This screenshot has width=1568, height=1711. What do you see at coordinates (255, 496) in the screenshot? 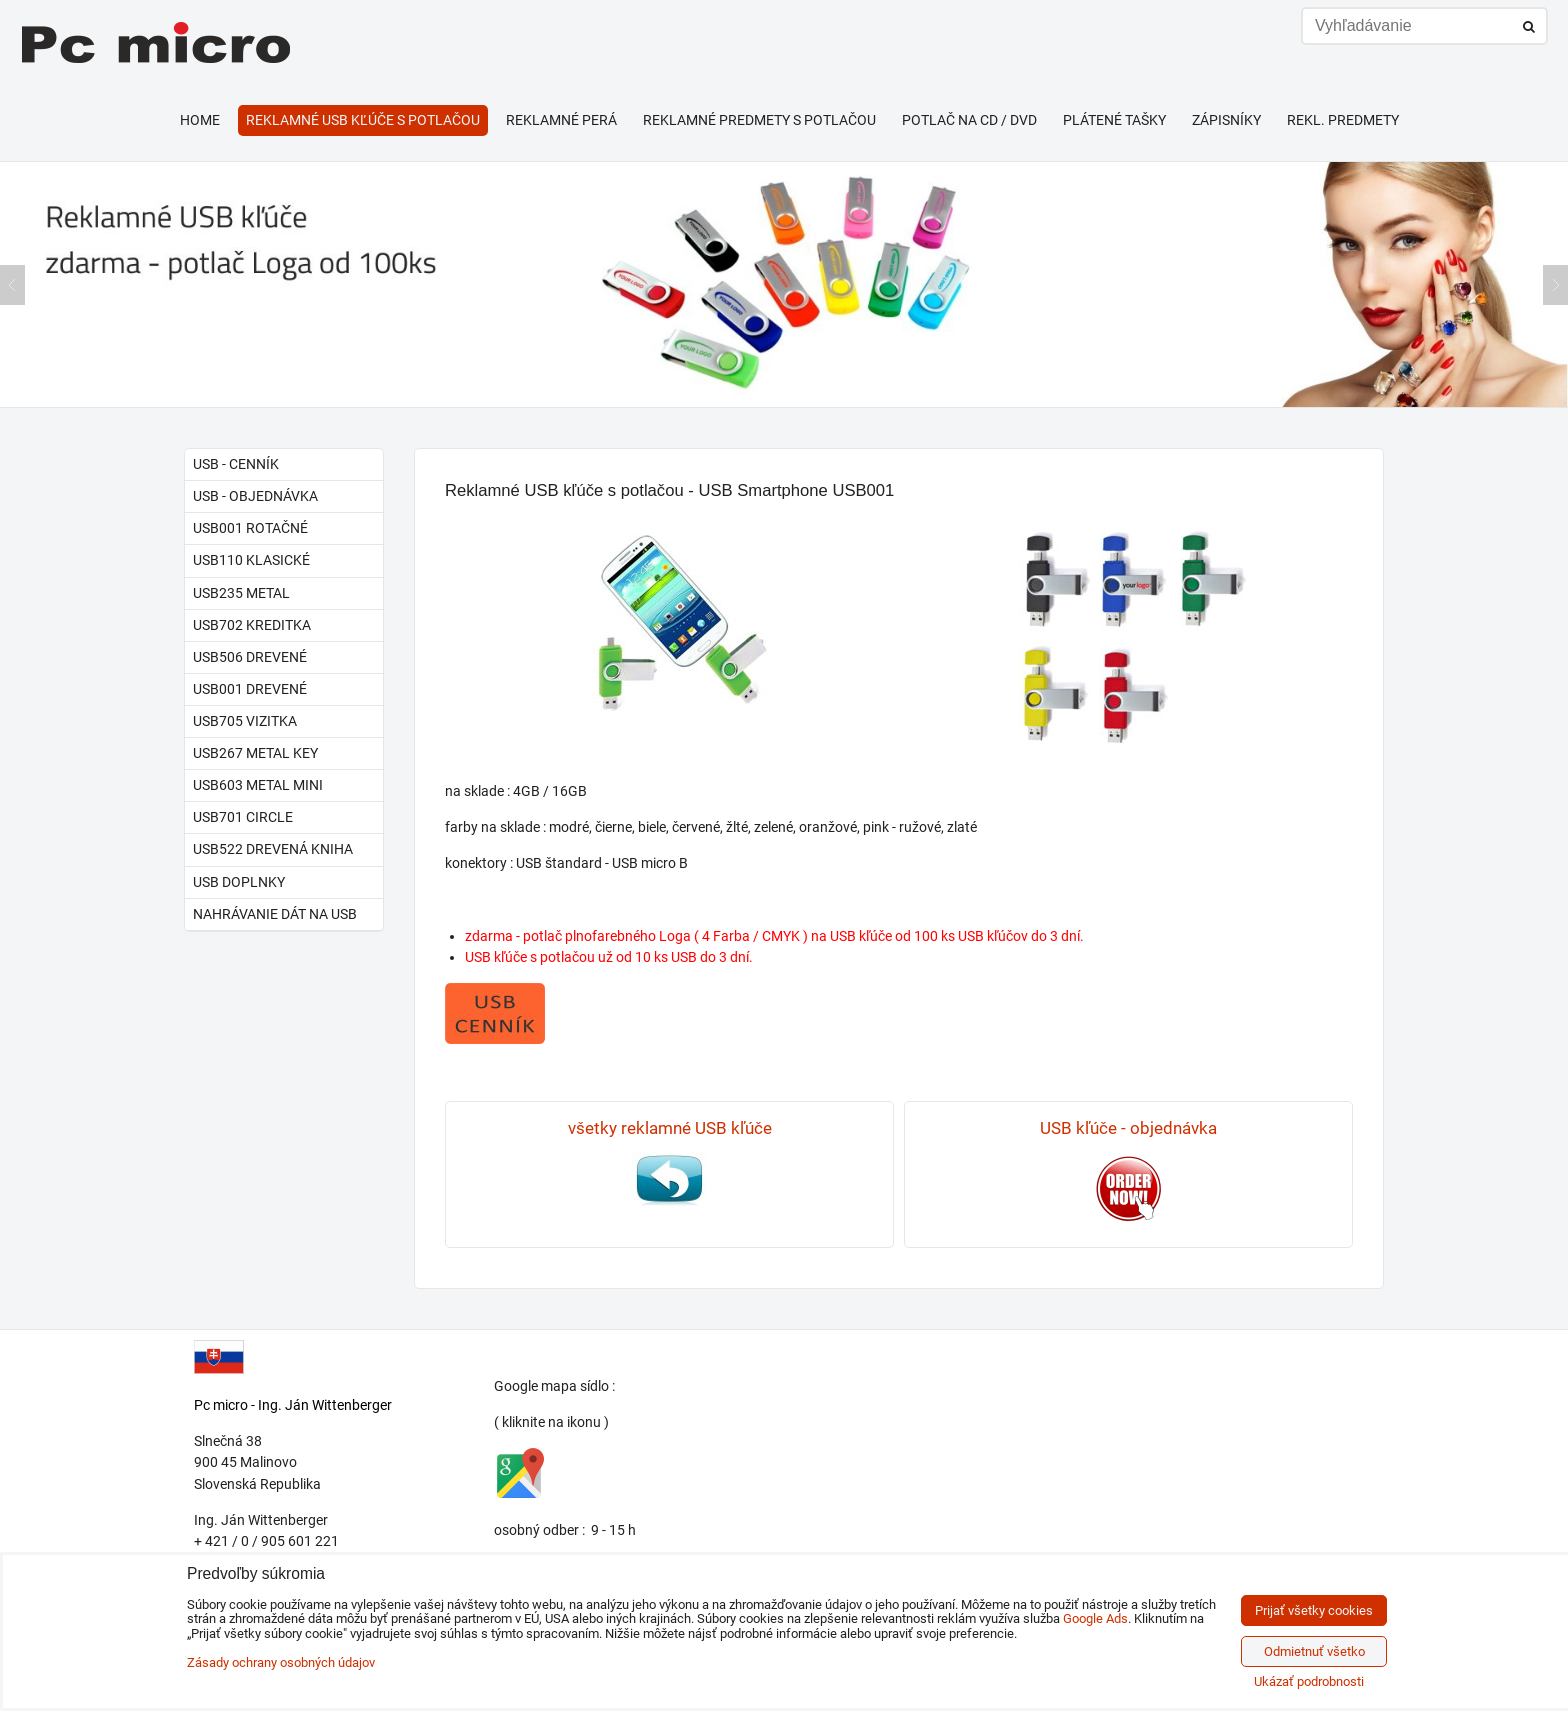
I see `USB - objednávka` at bounding box center [255, 496].